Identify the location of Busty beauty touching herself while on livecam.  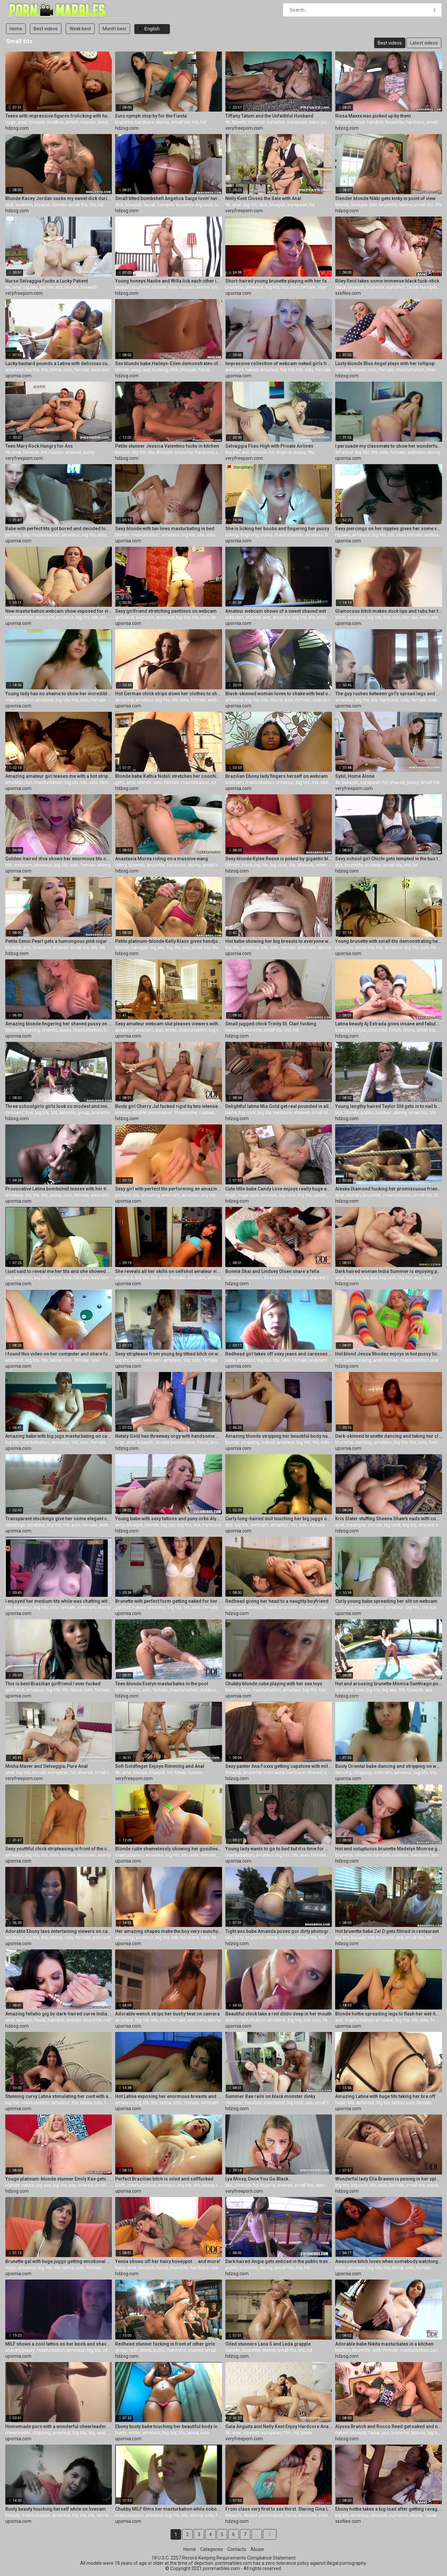
(55, 2509).